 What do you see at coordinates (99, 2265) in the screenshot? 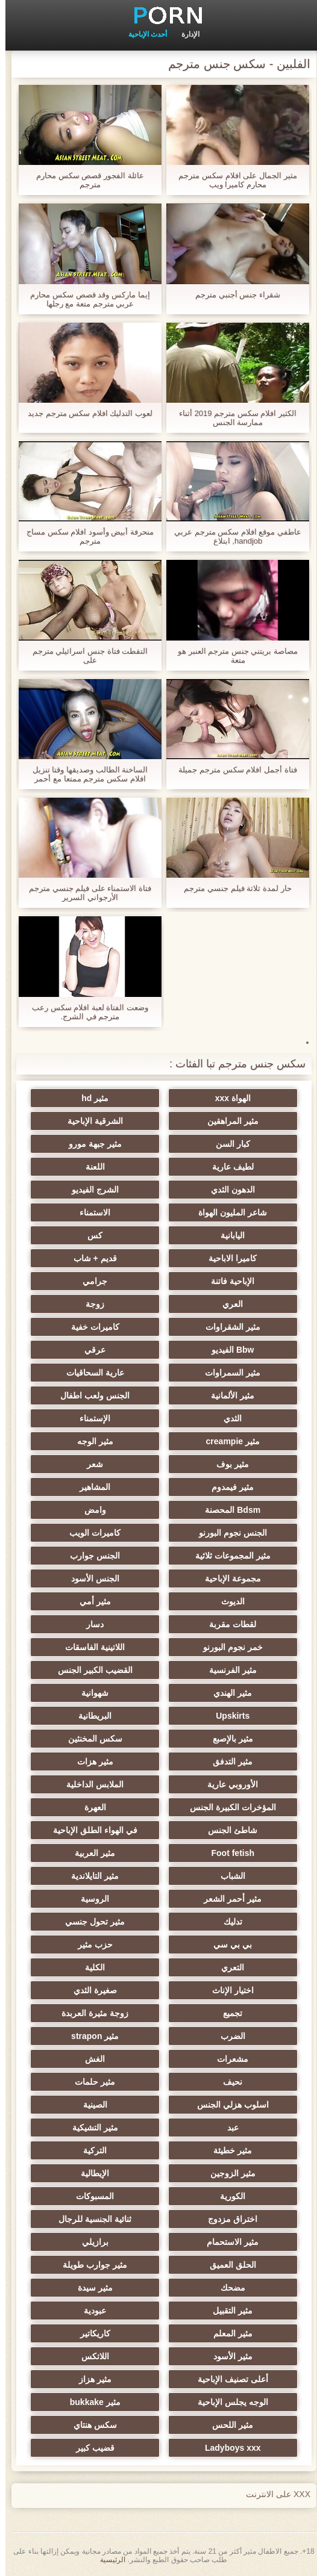
I see `مثير جوارب طويلة` at bounding box center [99, 2265].